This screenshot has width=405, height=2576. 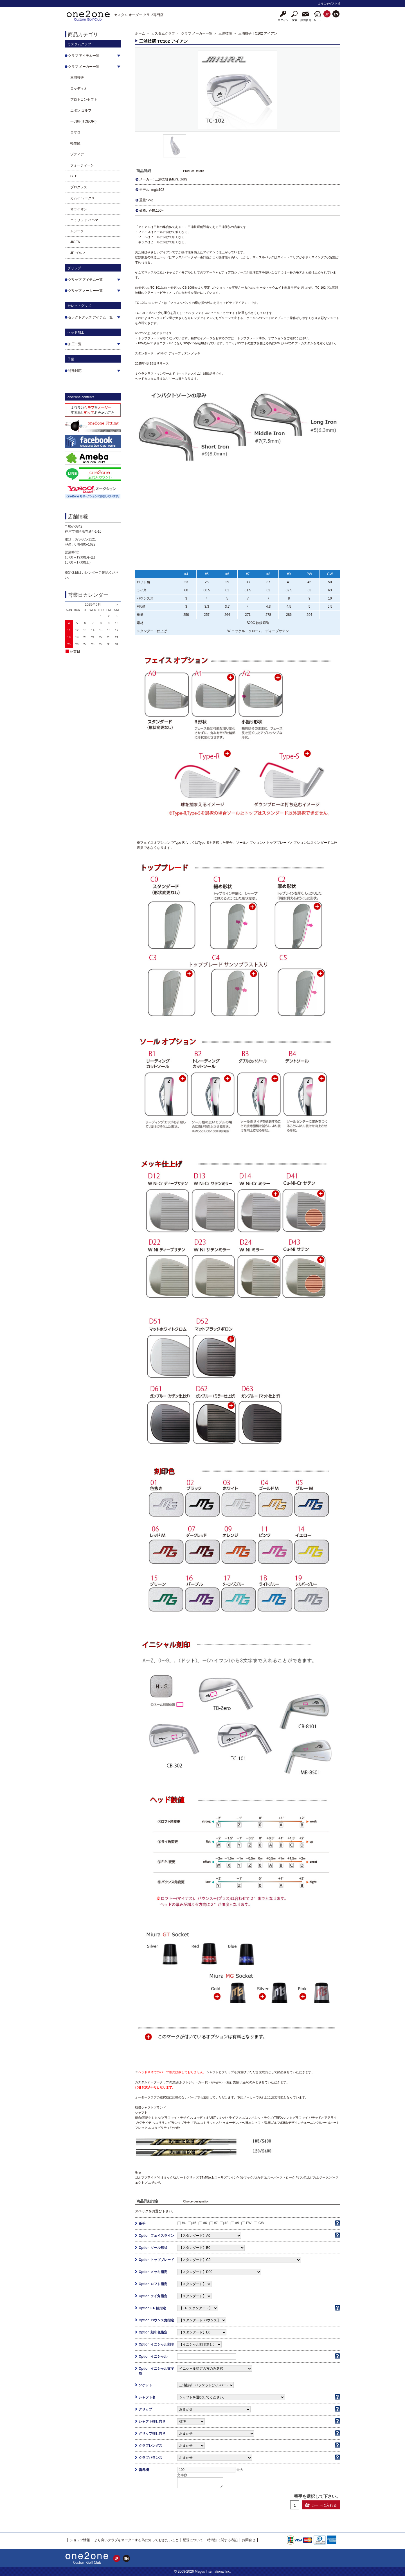 I want to click on Option イニシャル, so click(x=153, y=2356).